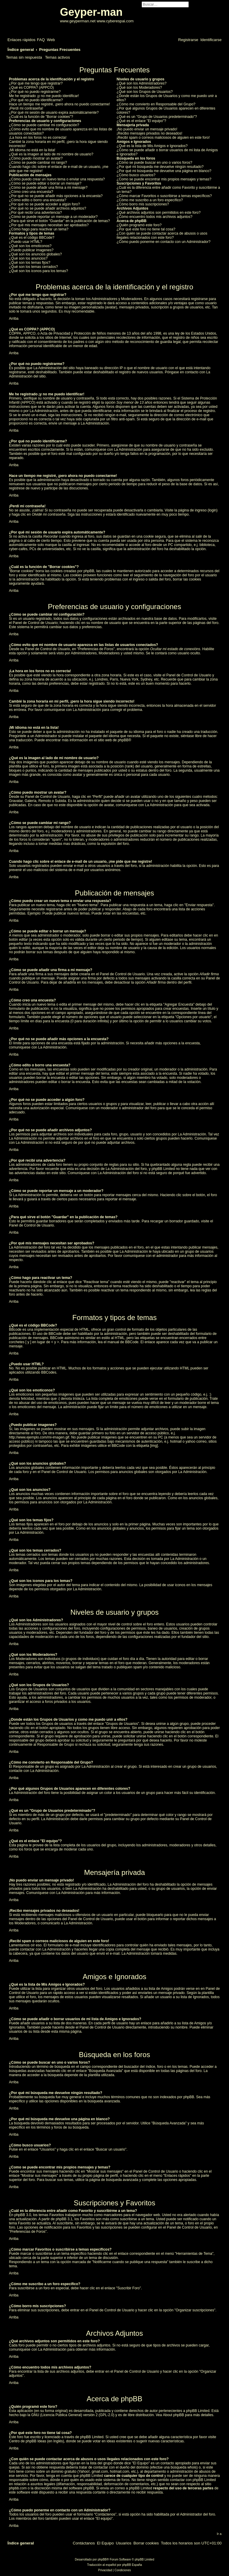 This screenshot has height=2576, width=229. I want to click on ¿Para qué sirve el botón "Guardar" en la publicación de temas?, so click(59, 221).